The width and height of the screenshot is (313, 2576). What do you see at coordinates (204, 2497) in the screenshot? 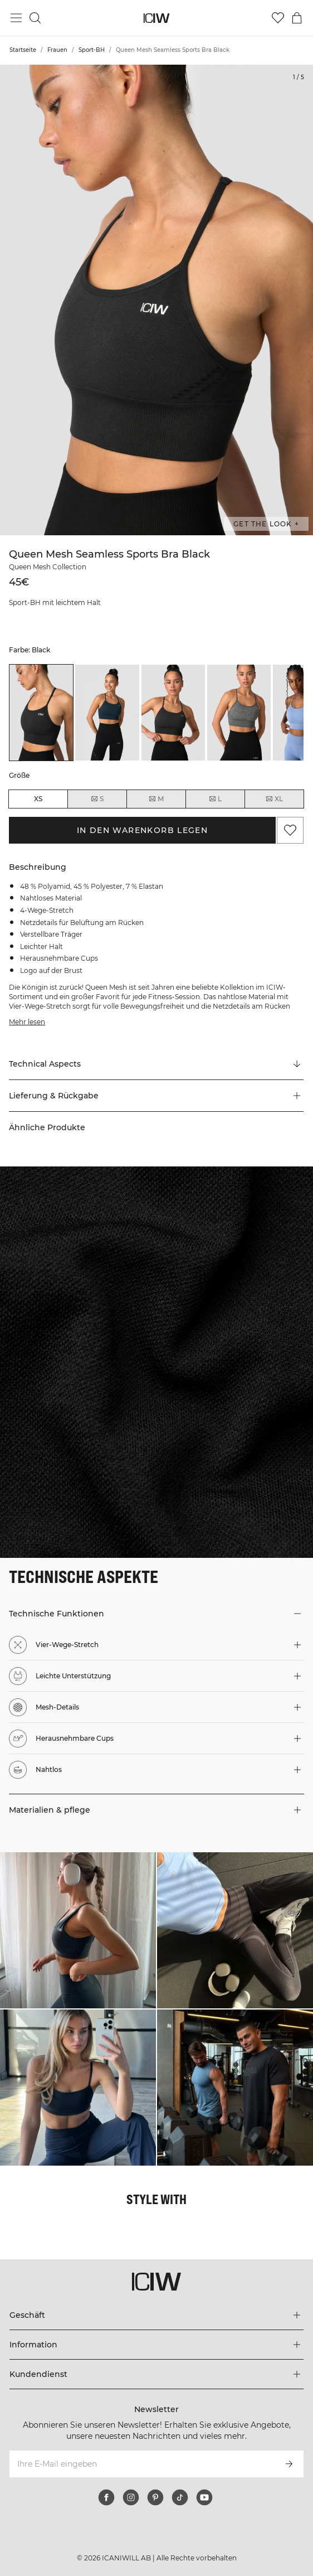
I see `[youtube]` at bounding box center [204, 2497].